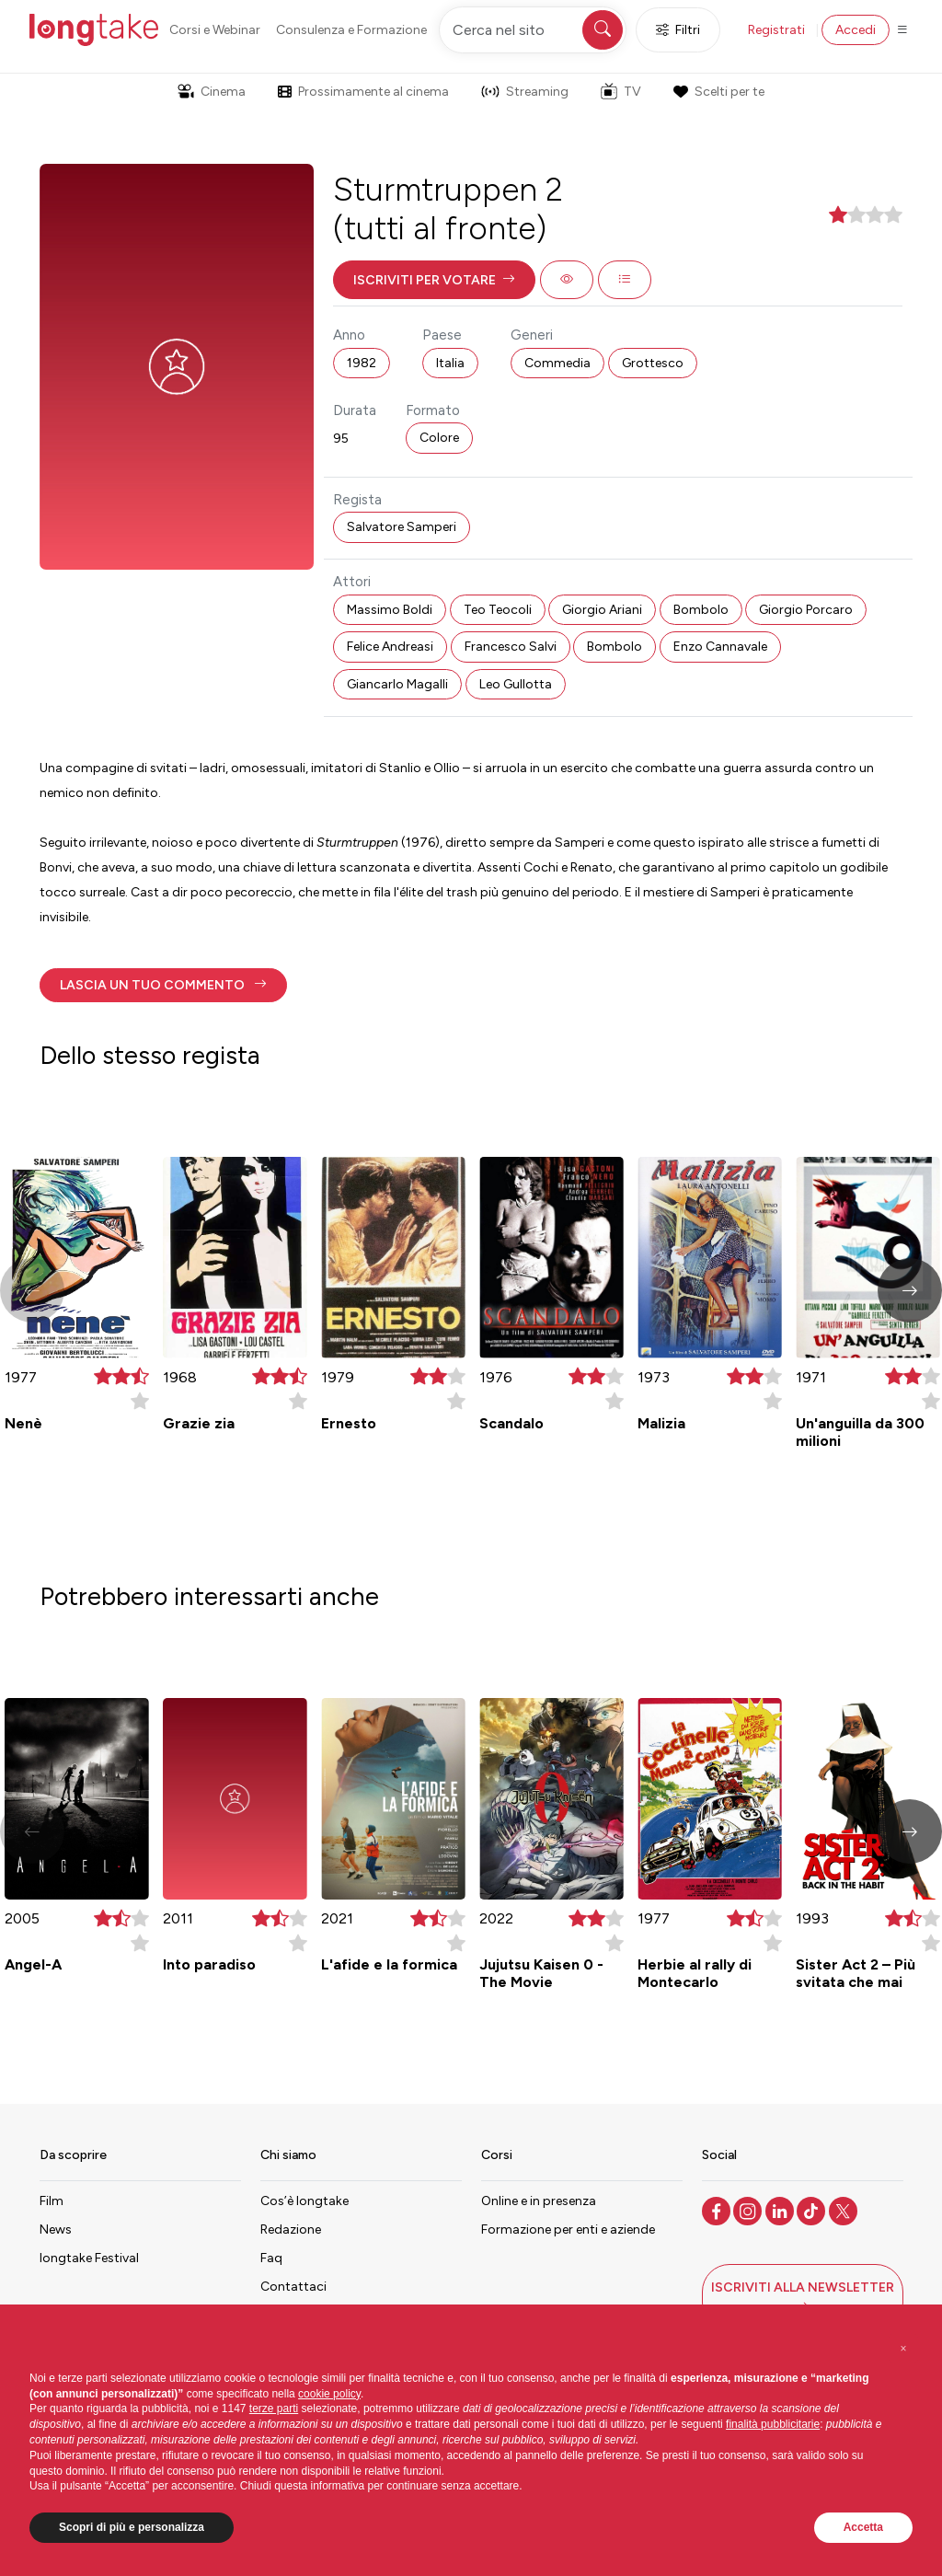  What do you see at coordinates (511, 646) in the screenshot?
I see `Francesco Salvi [button]` at bounding box center [511, 646].